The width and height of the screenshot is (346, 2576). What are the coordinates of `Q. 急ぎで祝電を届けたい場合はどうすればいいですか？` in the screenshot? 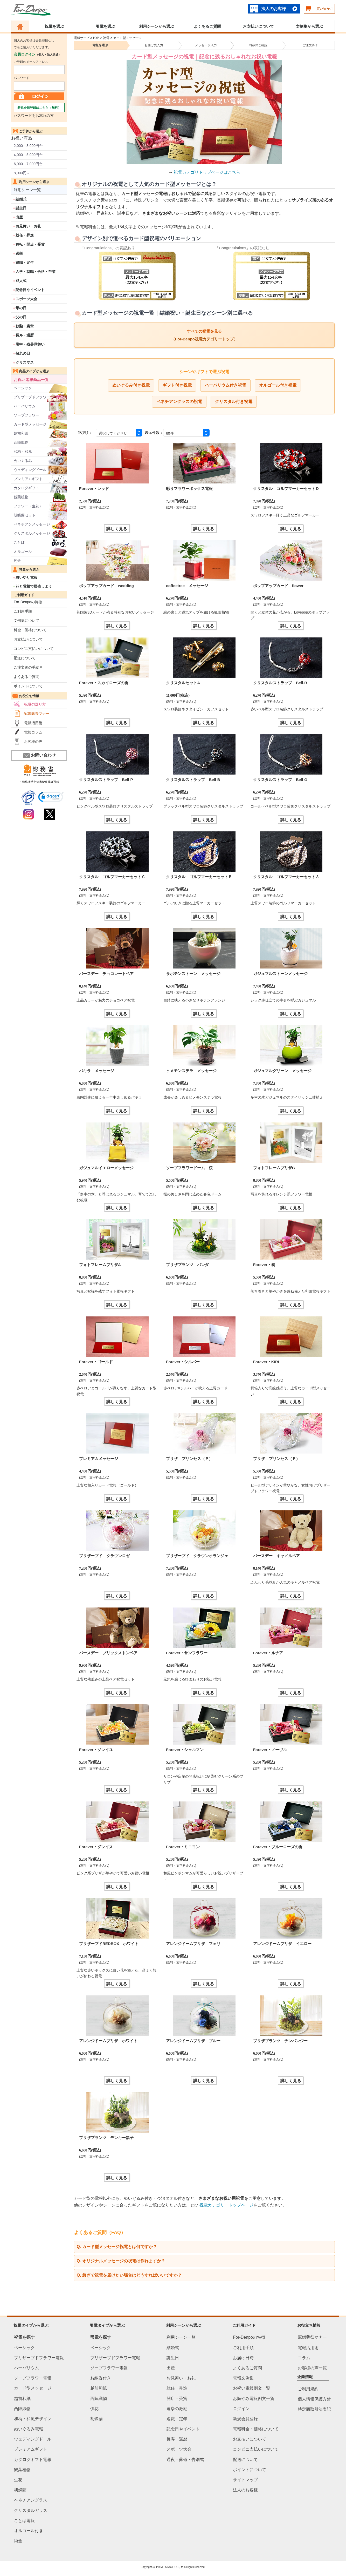 It's located at (129, 2275).